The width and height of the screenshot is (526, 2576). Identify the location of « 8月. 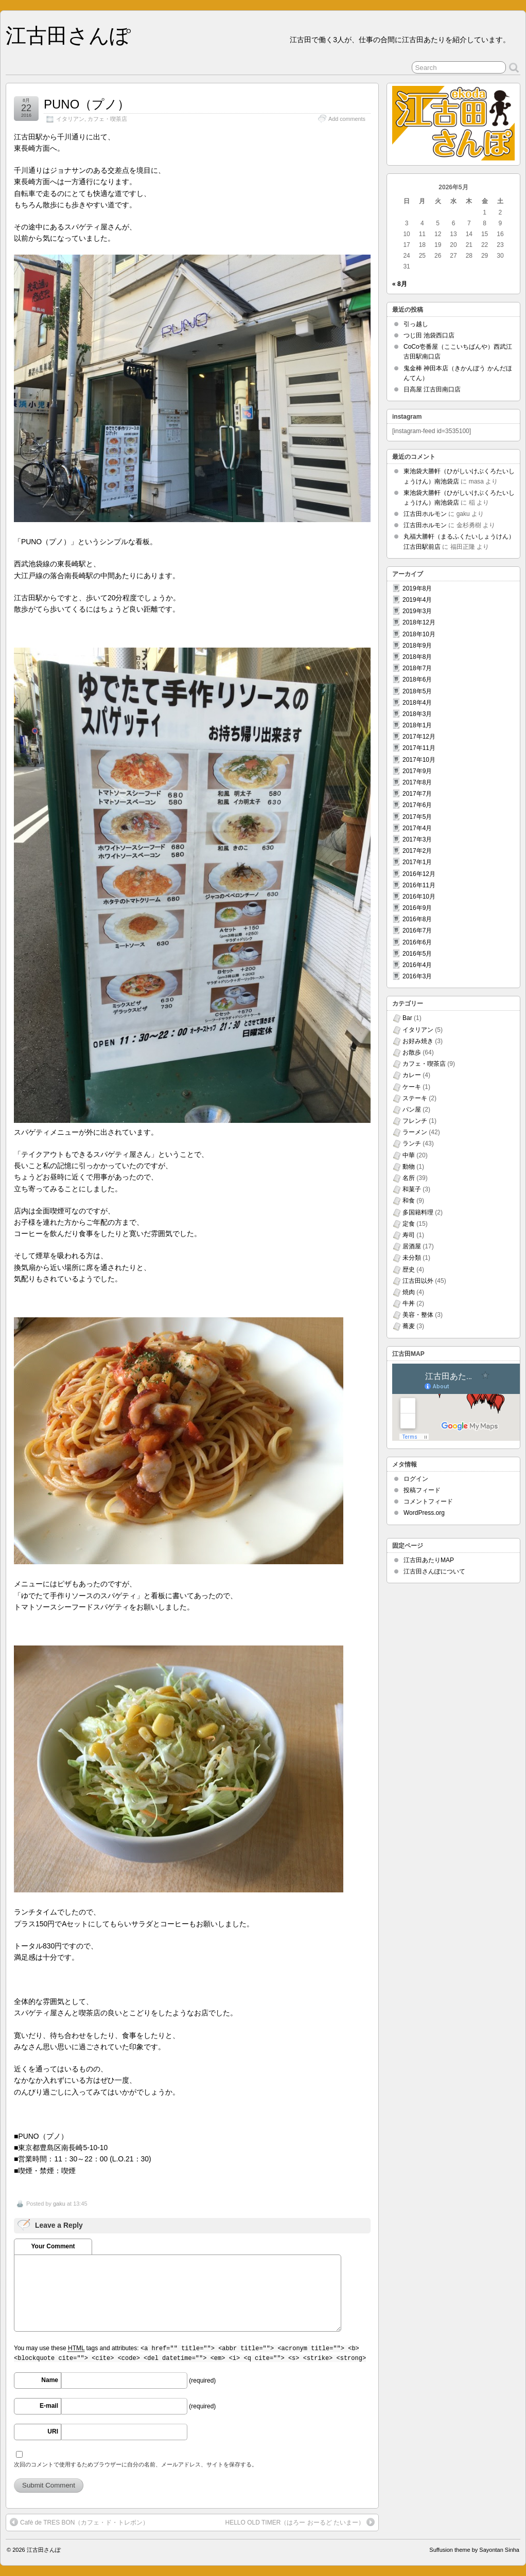
(399, 284).